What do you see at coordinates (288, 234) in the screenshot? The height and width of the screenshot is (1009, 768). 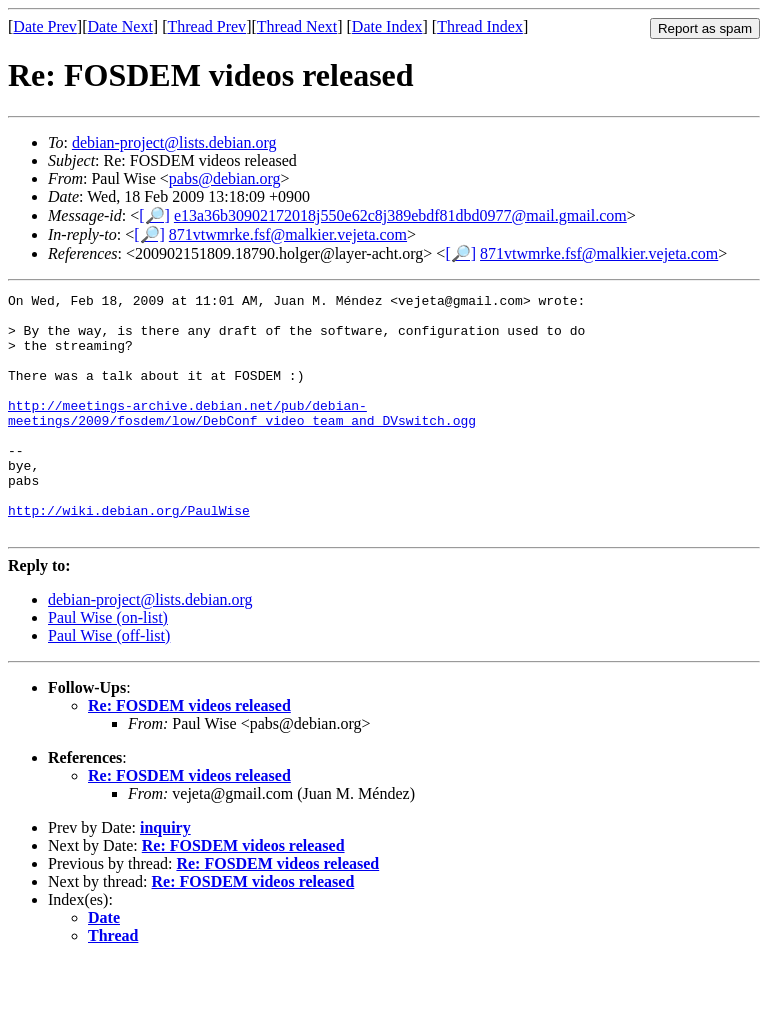 I see `871vtwmrke.fsf@malkier.vejeta.com` at bounding box center [288, 234].